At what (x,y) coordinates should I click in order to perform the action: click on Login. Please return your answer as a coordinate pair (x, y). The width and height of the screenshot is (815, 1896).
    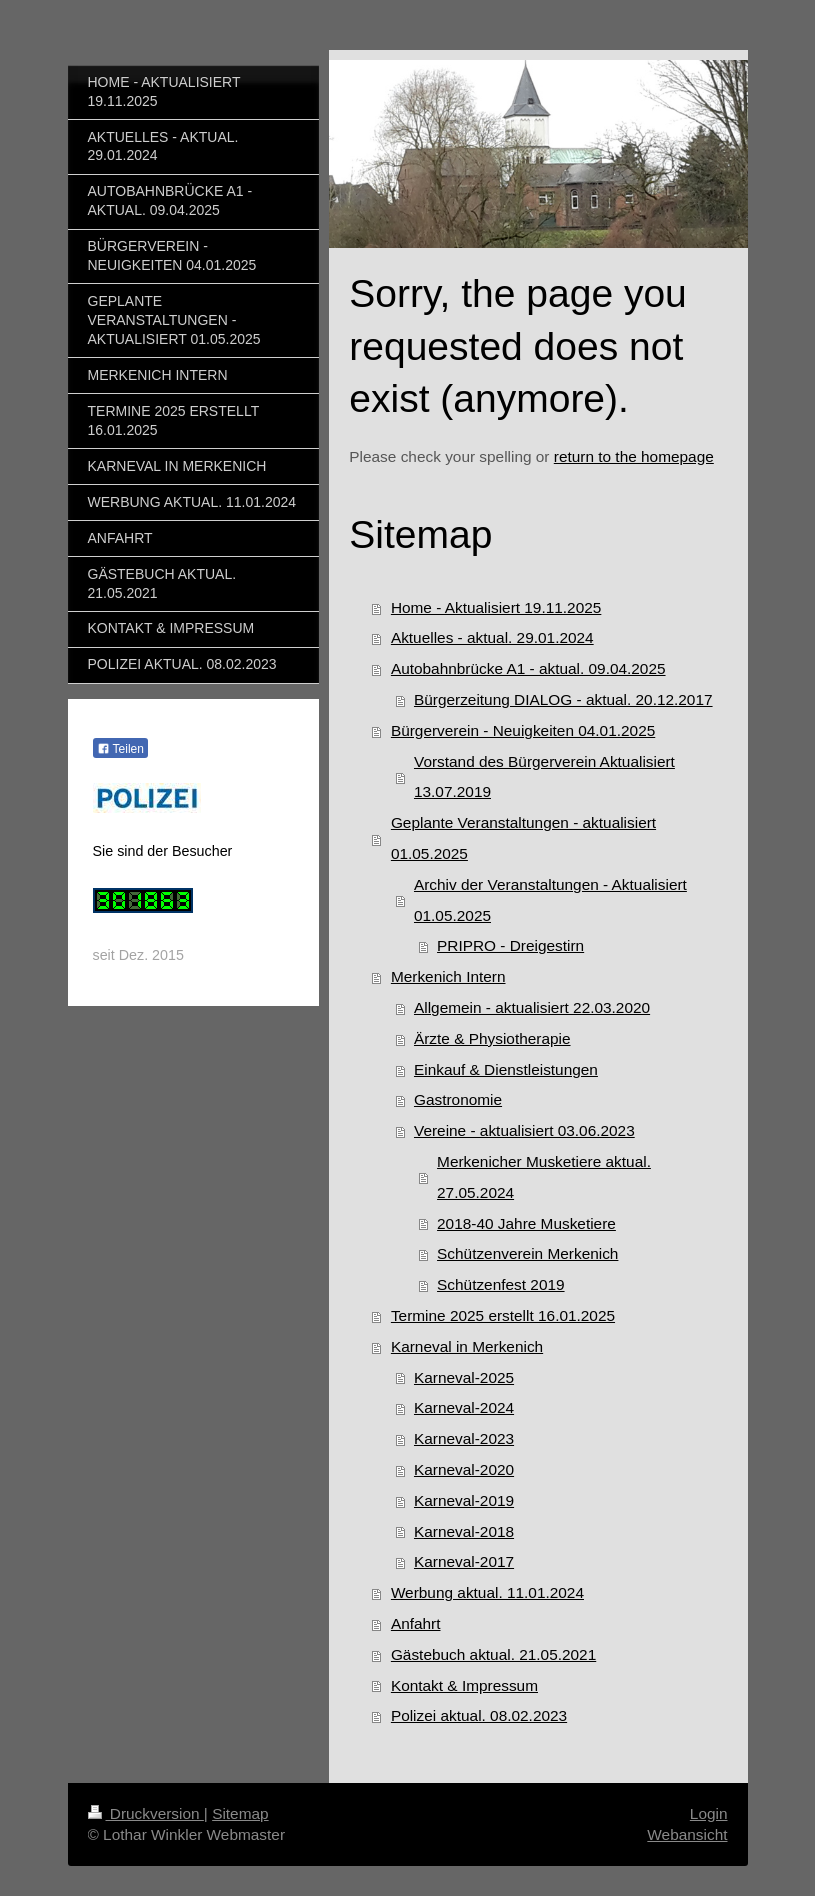
    Looking at the image, I should click on (709, 1813).